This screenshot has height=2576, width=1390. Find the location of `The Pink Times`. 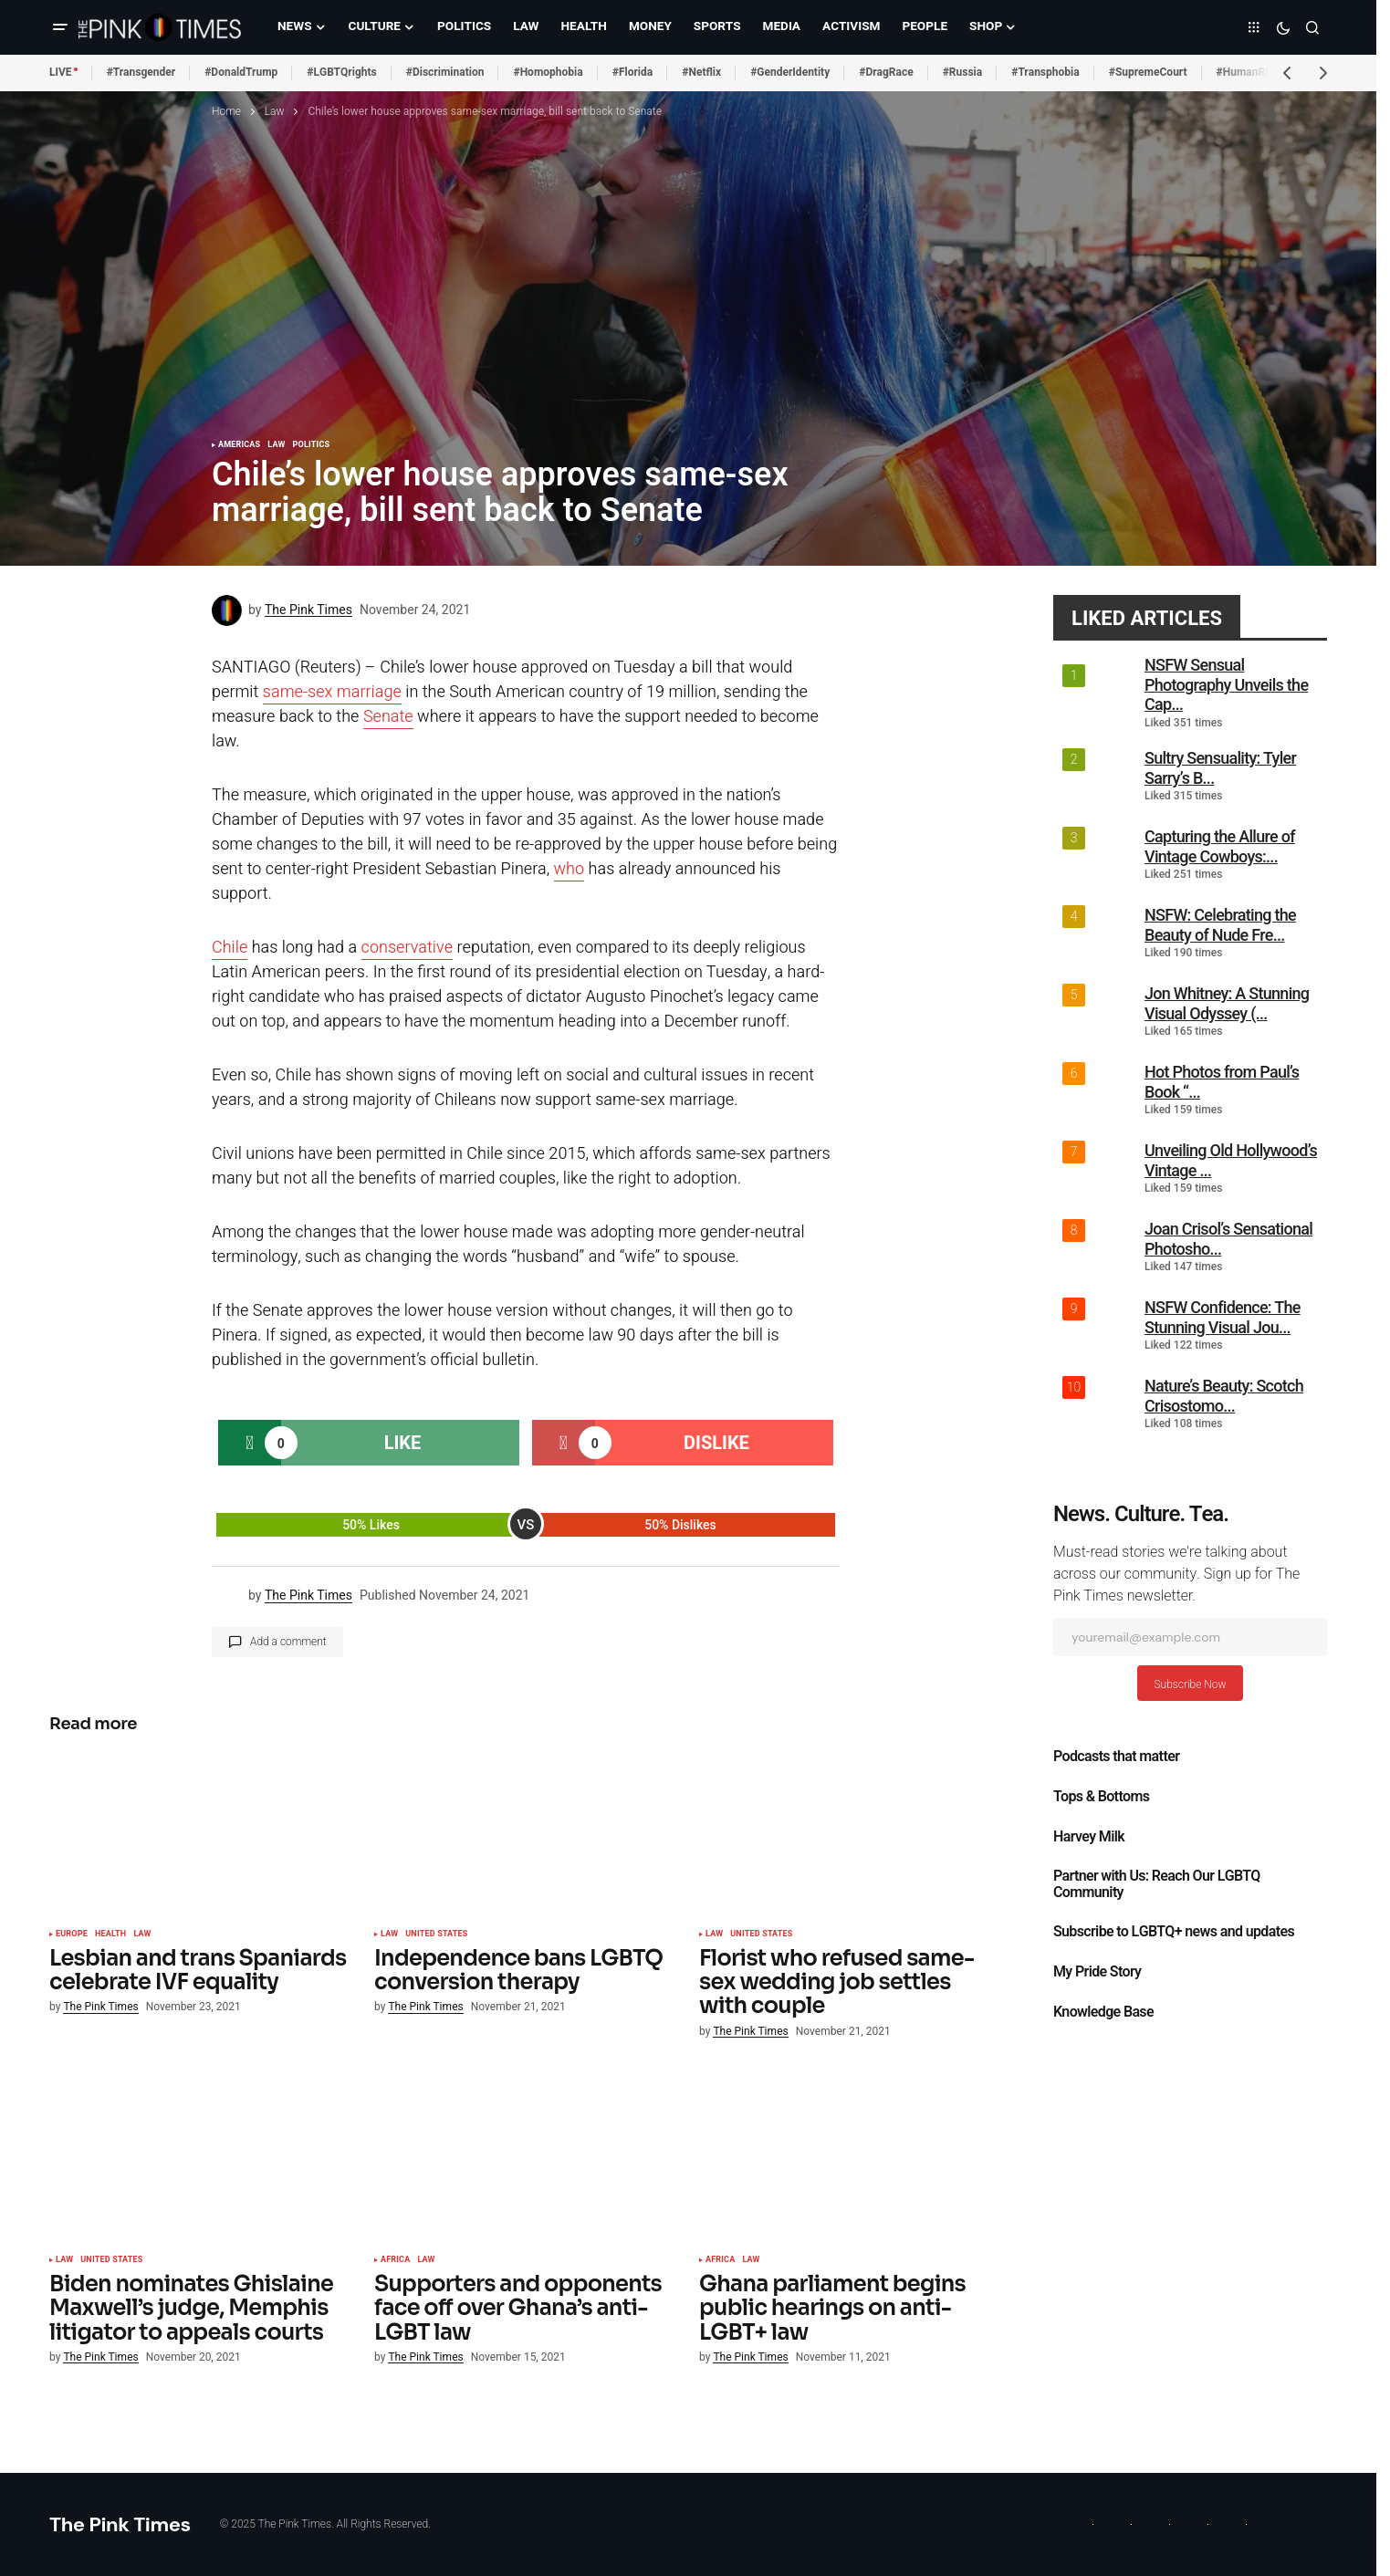

The Pink Times is located at coordinates (120, 2524).